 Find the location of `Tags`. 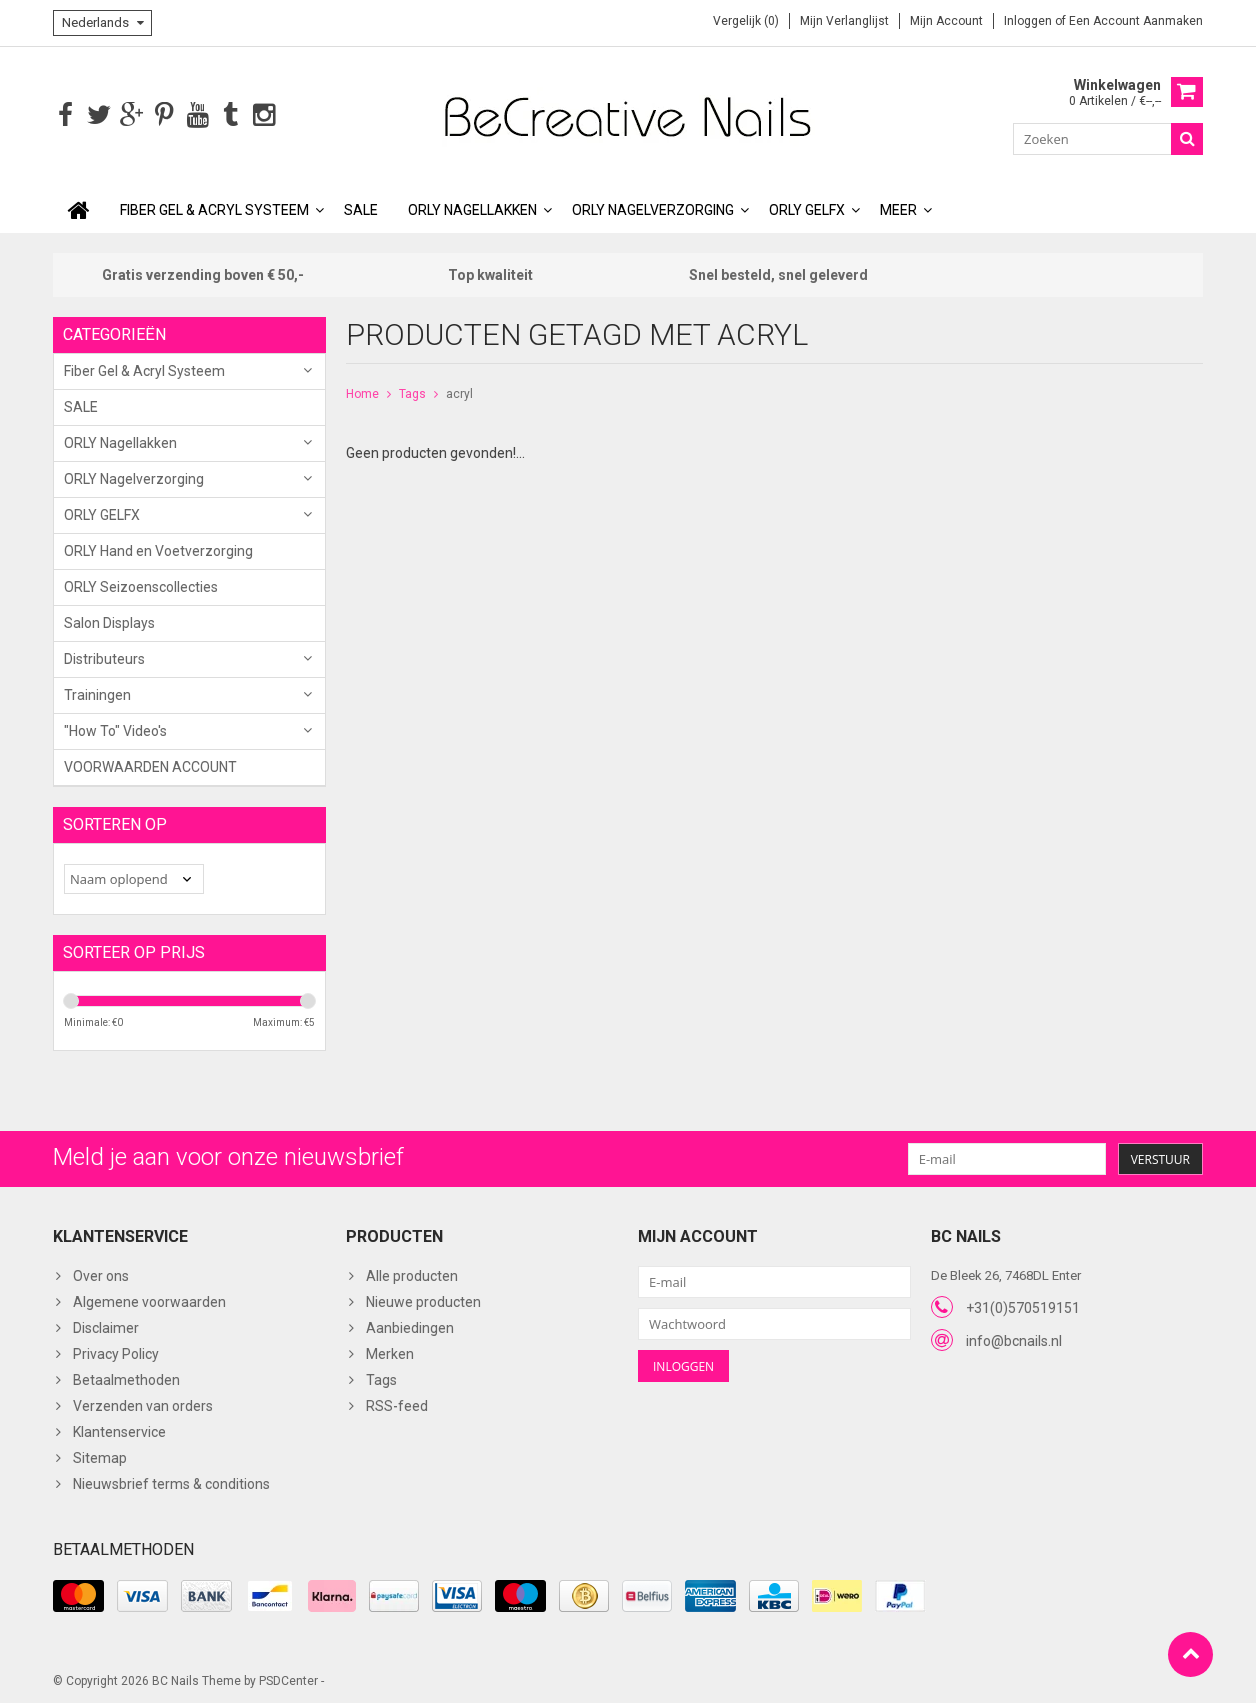

Tags is located at coordinates (412, 392).